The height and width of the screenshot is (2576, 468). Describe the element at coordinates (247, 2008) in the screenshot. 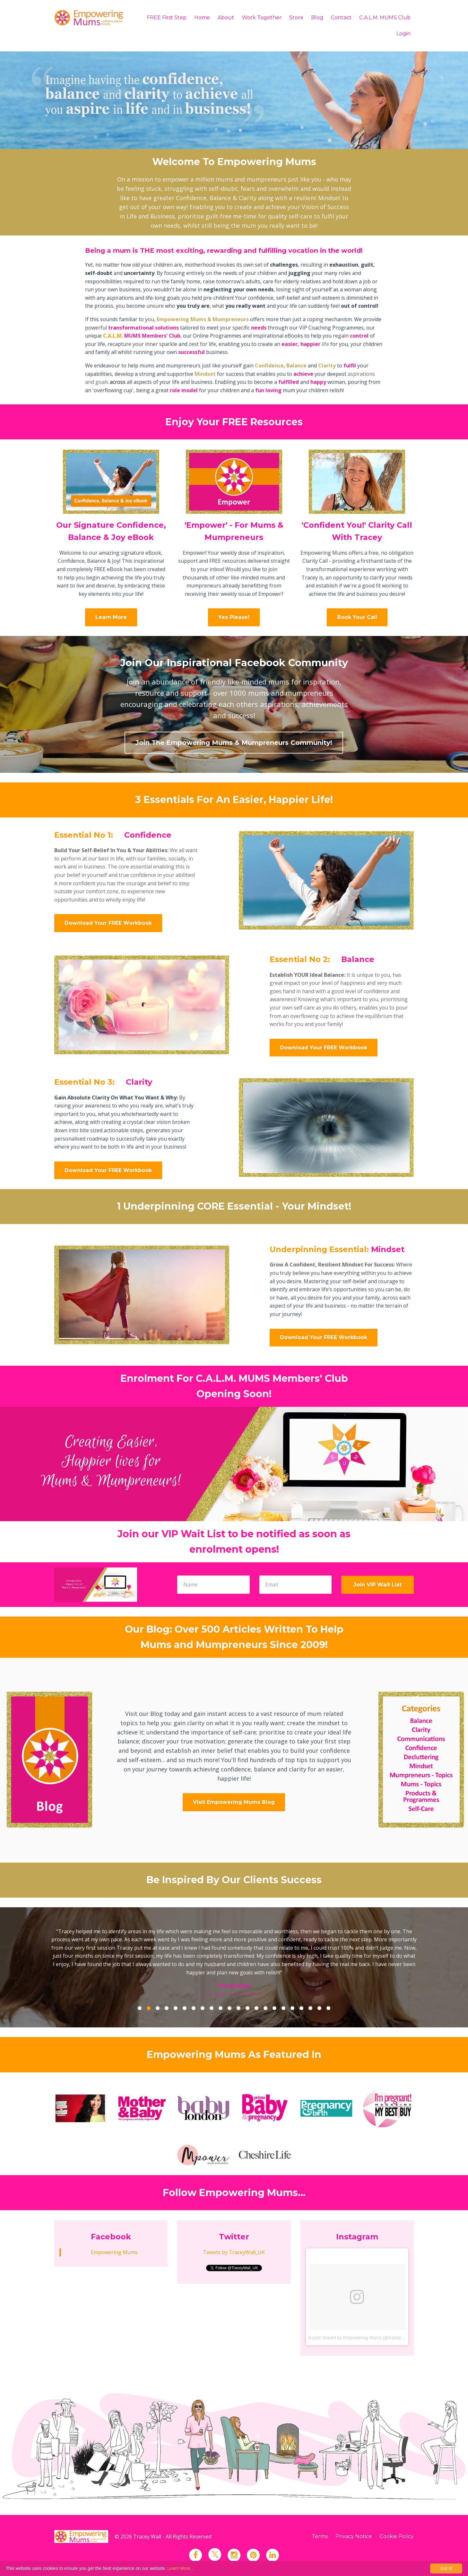

I see `13 [button]` at that location.